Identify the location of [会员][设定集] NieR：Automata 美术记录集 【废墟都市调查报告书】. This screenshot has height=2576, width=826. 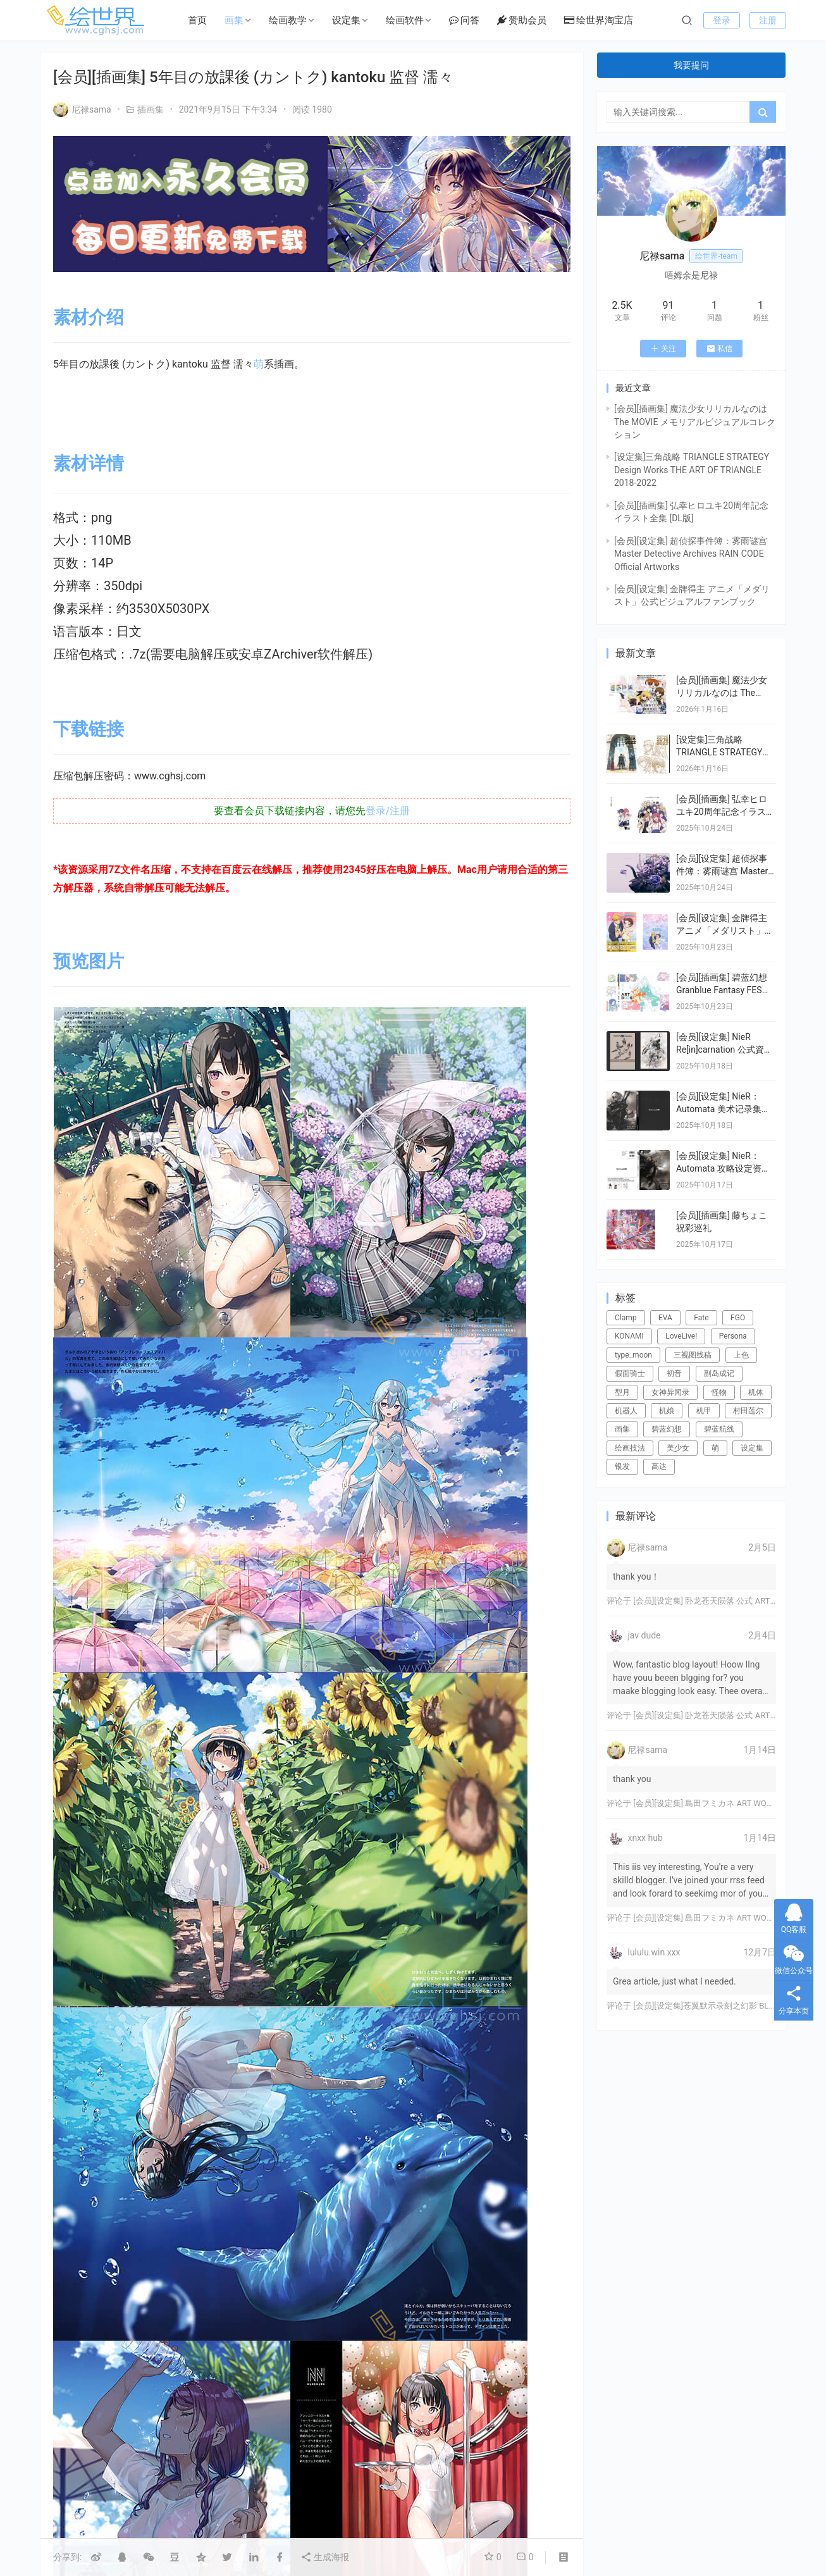
(725, 1108).